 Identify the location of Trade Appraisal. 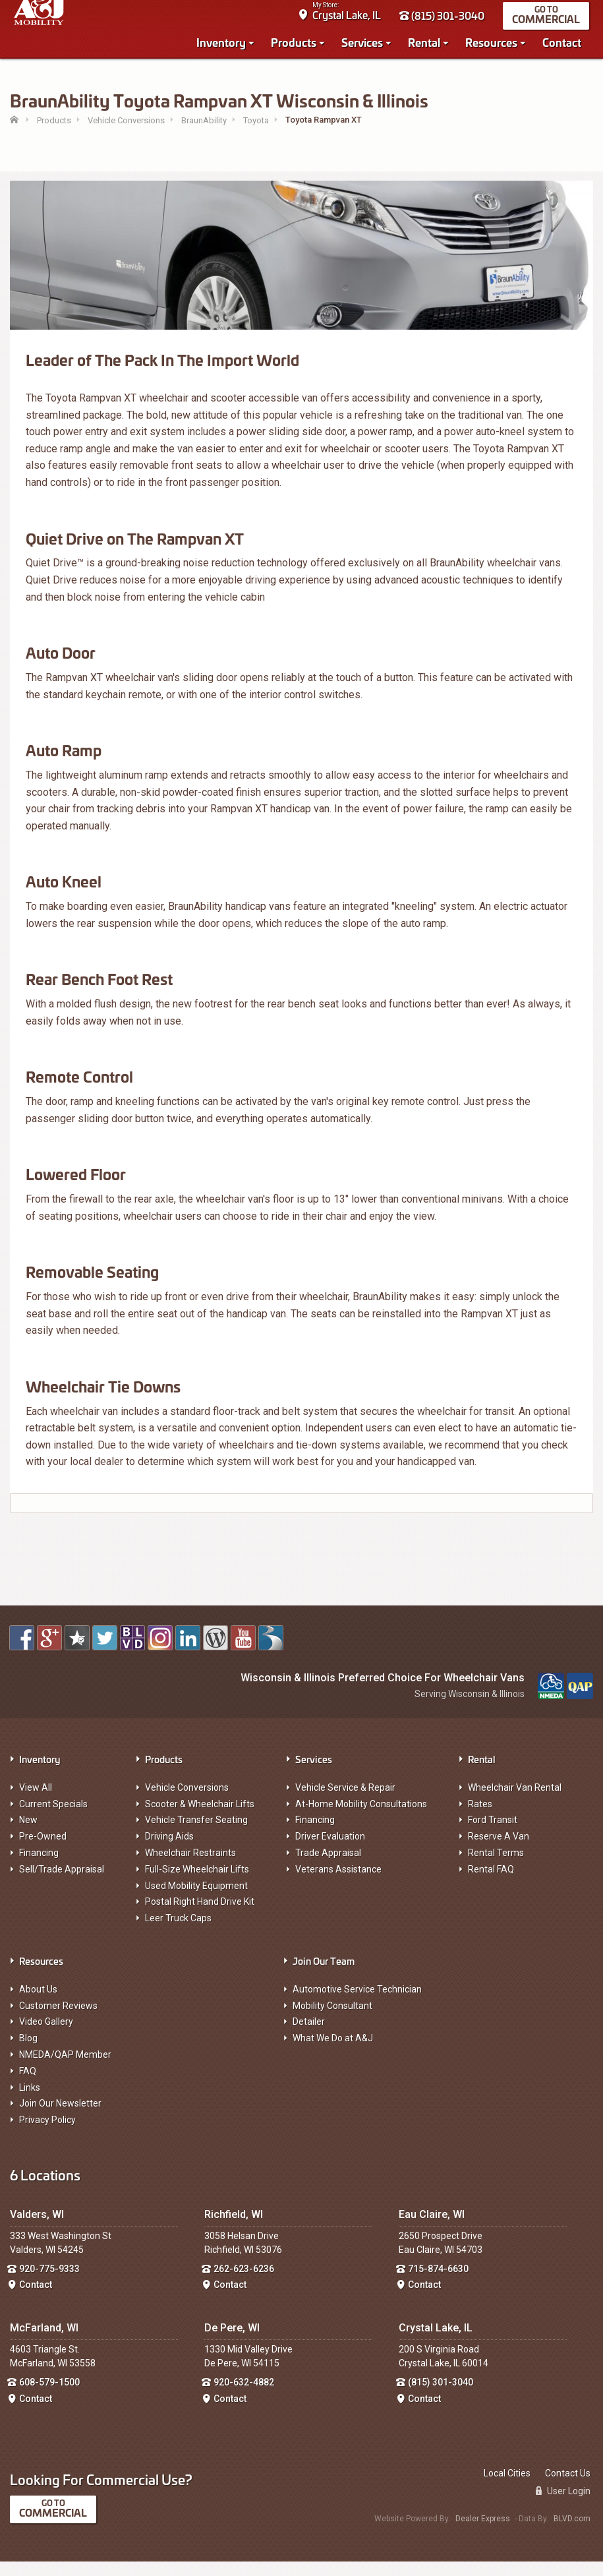
(328, 1867).